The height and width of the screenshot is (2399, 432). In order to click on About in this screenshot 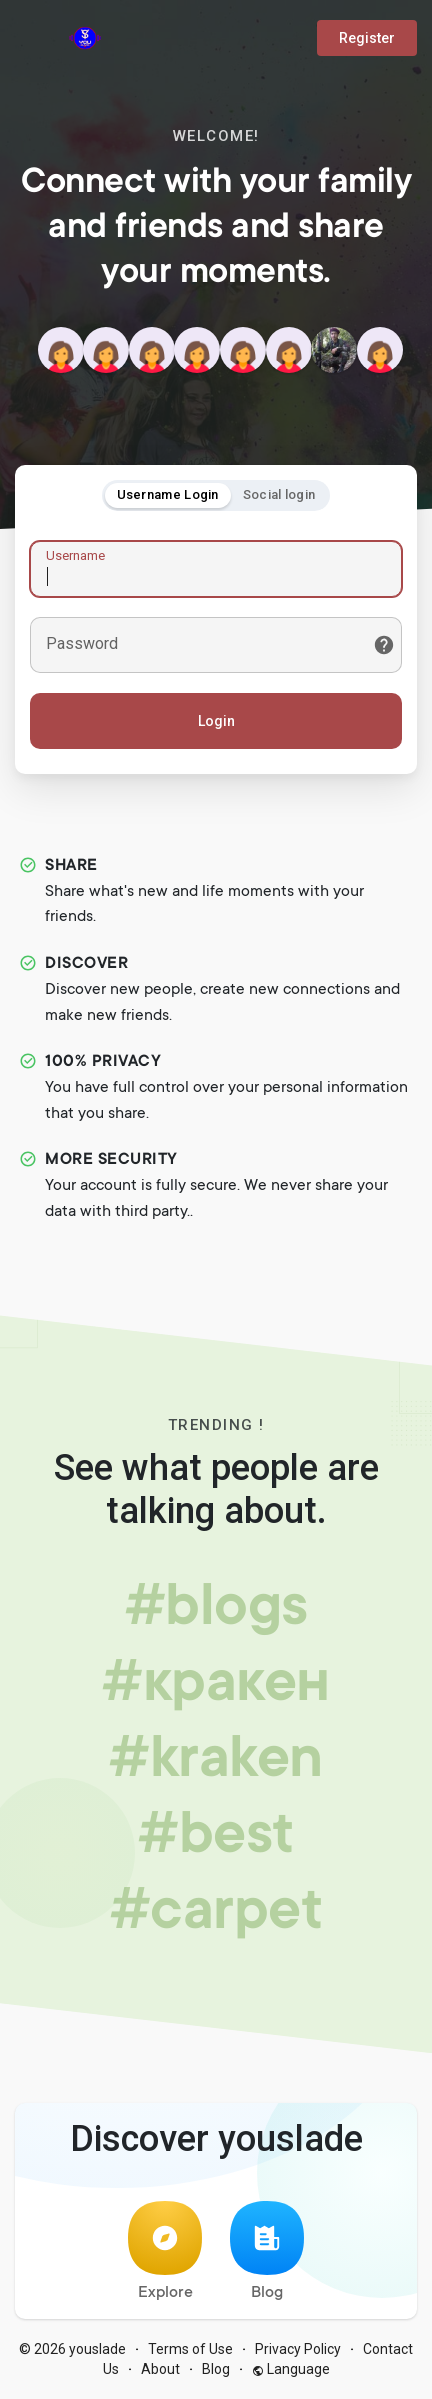, I will do `click(160, 2369)`.